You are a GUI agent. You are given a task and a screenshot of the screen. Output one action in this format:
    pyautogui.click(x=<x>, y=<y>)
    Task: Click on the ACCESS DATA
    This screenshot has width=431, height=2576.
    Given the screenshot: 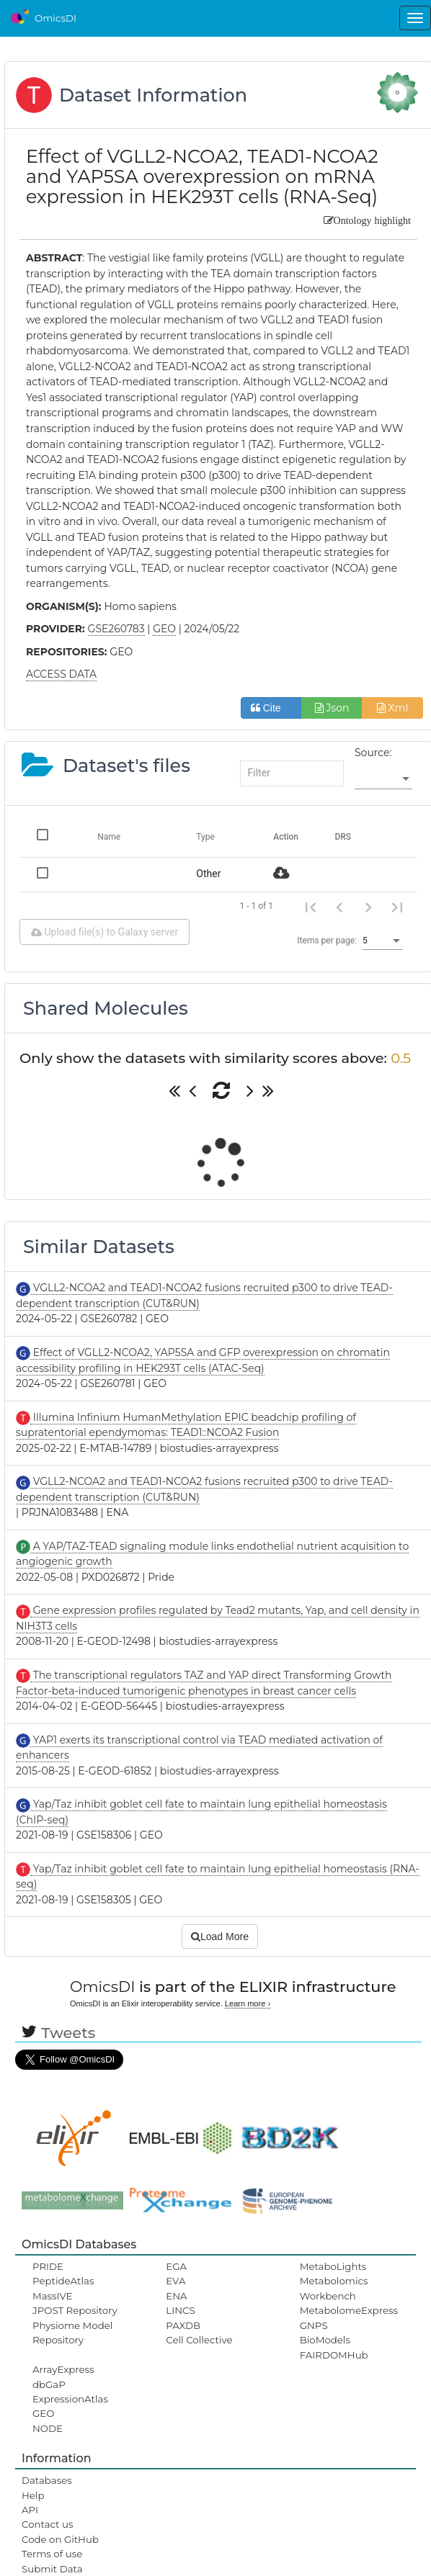 What is the action you would take?
    pyautogui.click(x=61, y=674)
    